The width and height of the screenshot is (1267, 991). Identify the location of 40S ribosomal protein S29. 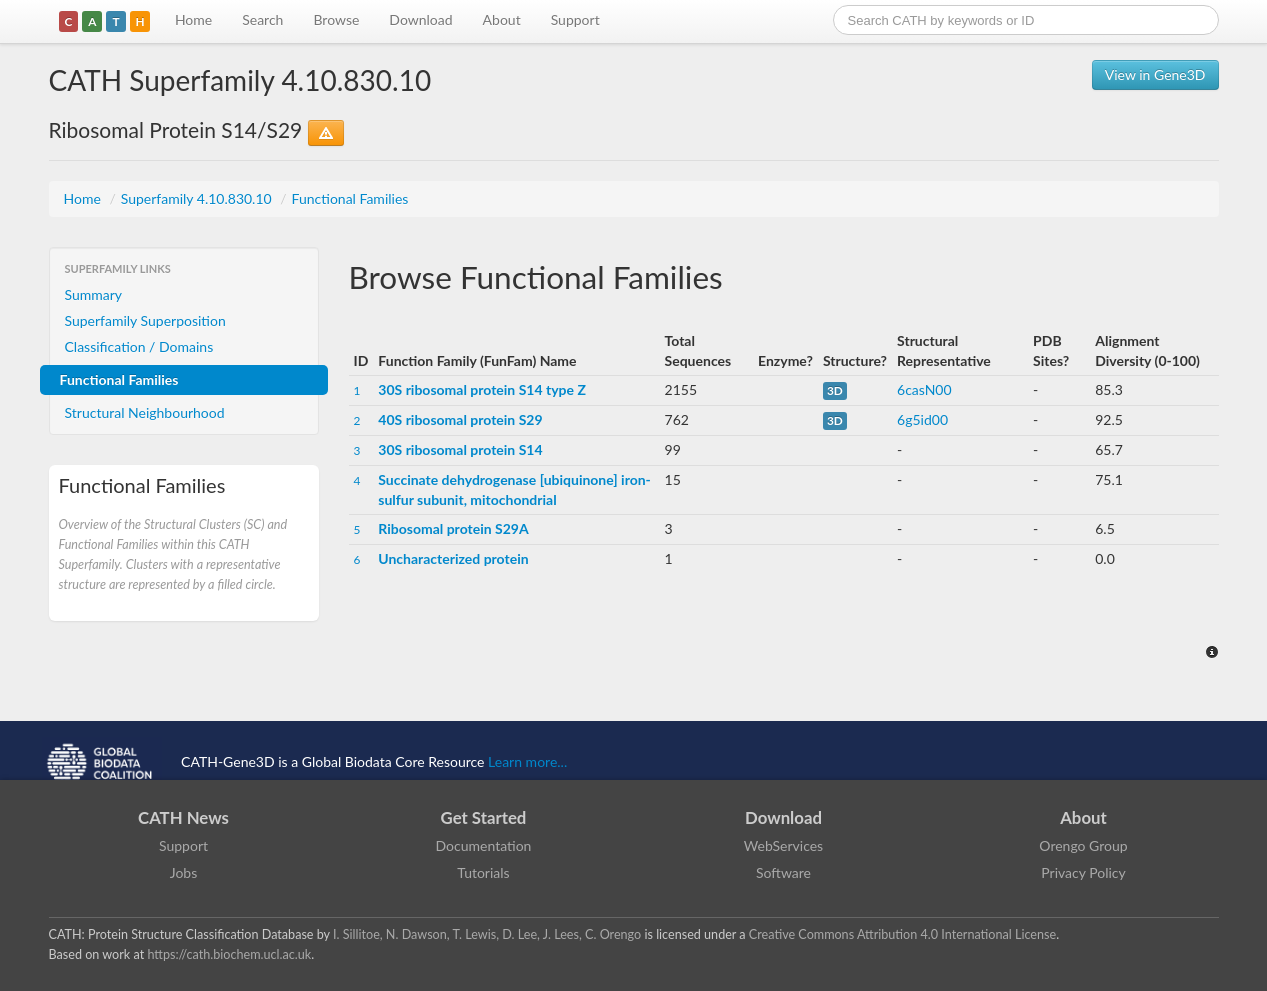
(460, 419).